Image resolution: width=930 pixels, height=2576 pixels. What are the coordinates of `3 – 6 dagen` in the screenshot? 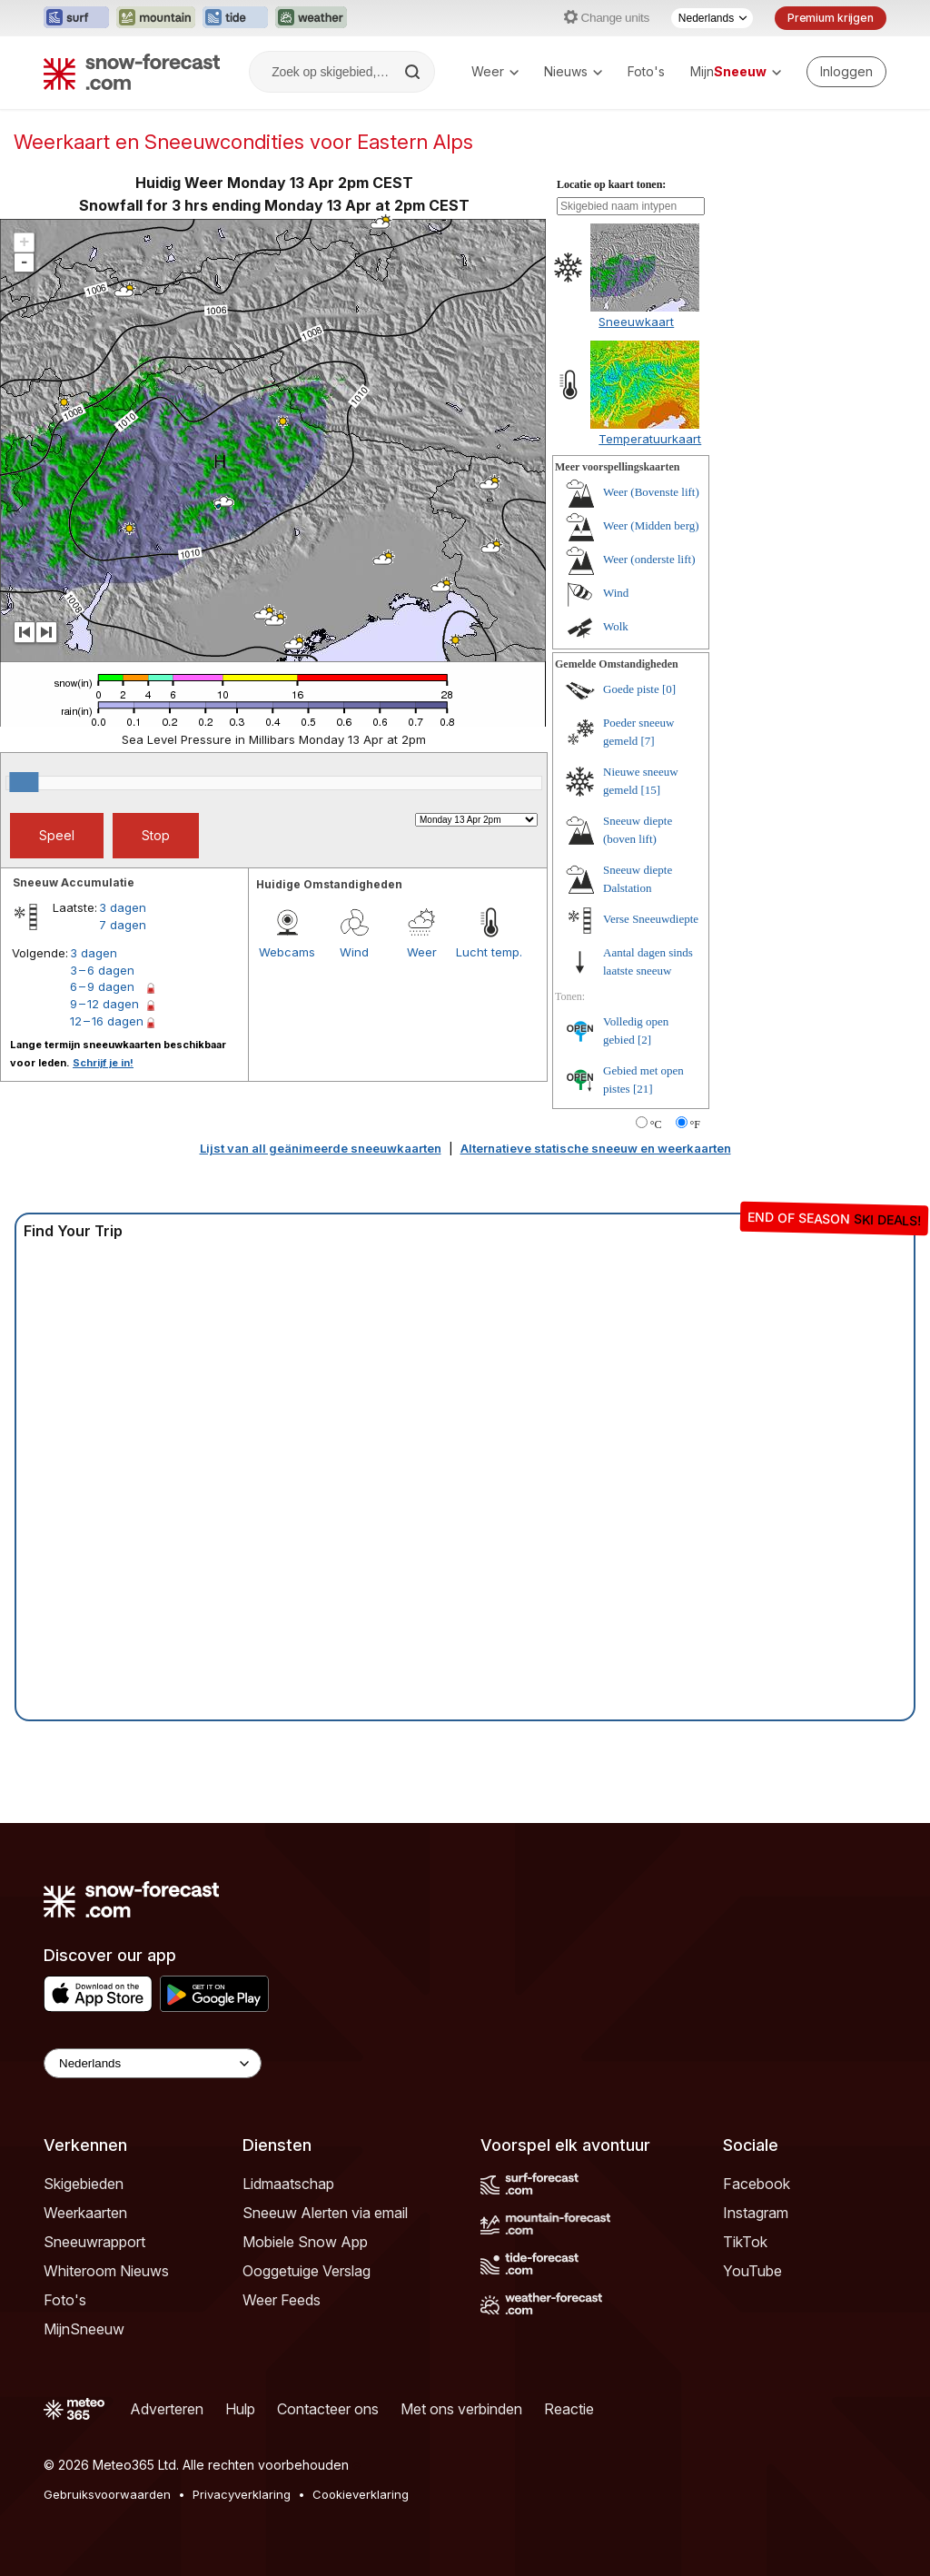 It's located at (102, 970).